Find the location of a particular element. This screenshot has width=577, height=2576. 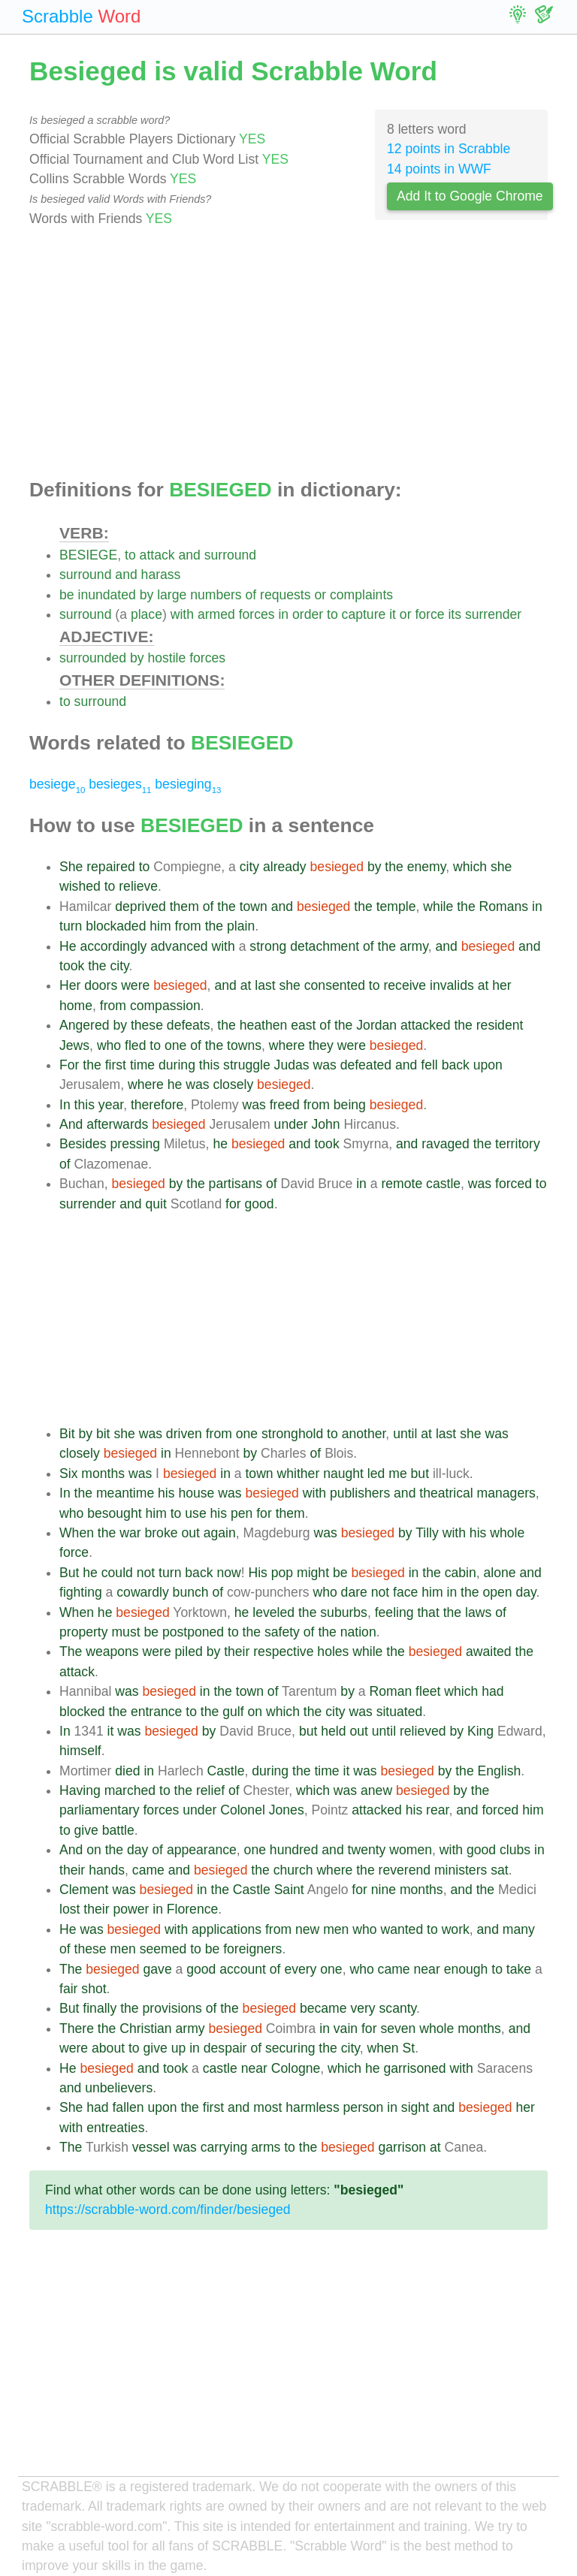

entrance is located at coordinates (156, 1711).